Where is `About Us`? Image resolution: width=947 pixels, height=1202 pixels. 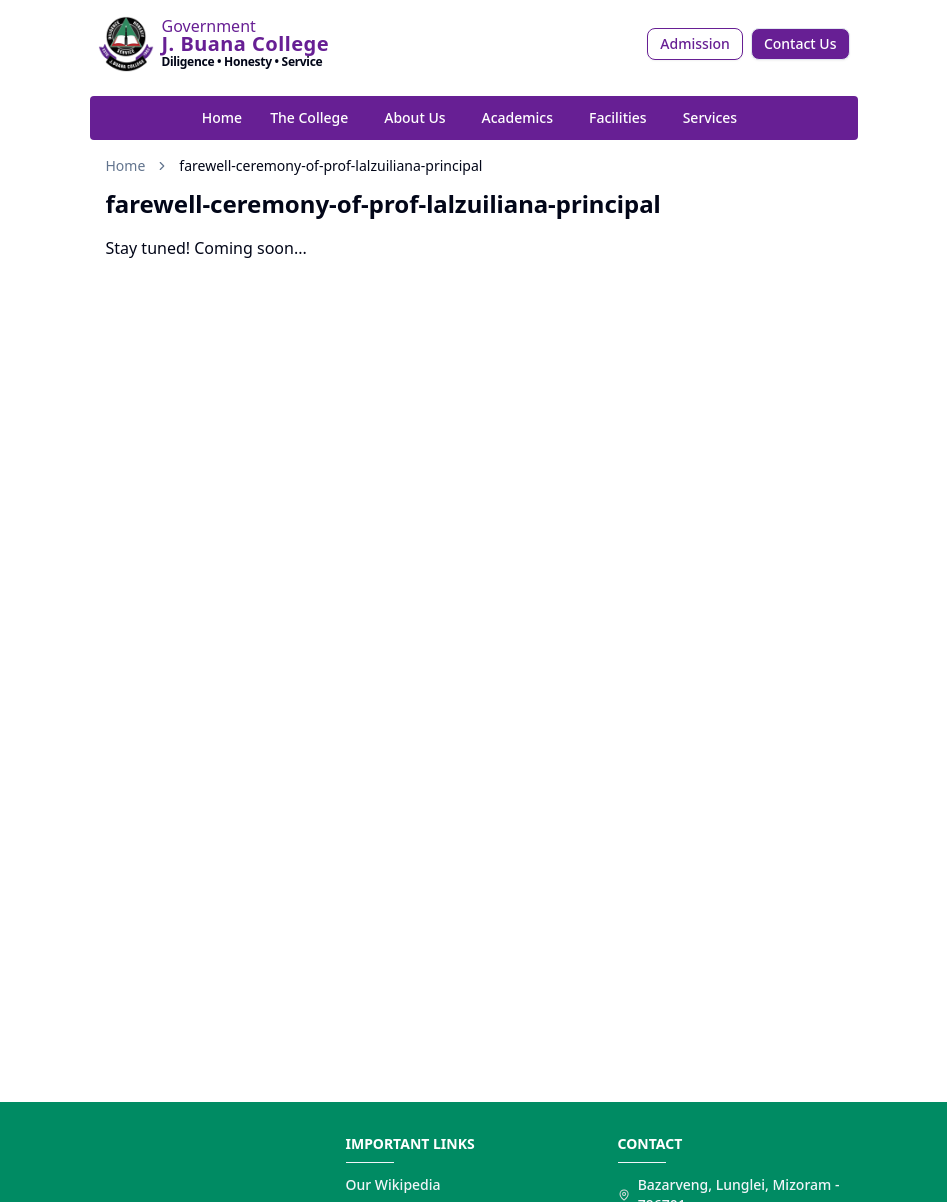 About Us is located at coordinates (414, 117).